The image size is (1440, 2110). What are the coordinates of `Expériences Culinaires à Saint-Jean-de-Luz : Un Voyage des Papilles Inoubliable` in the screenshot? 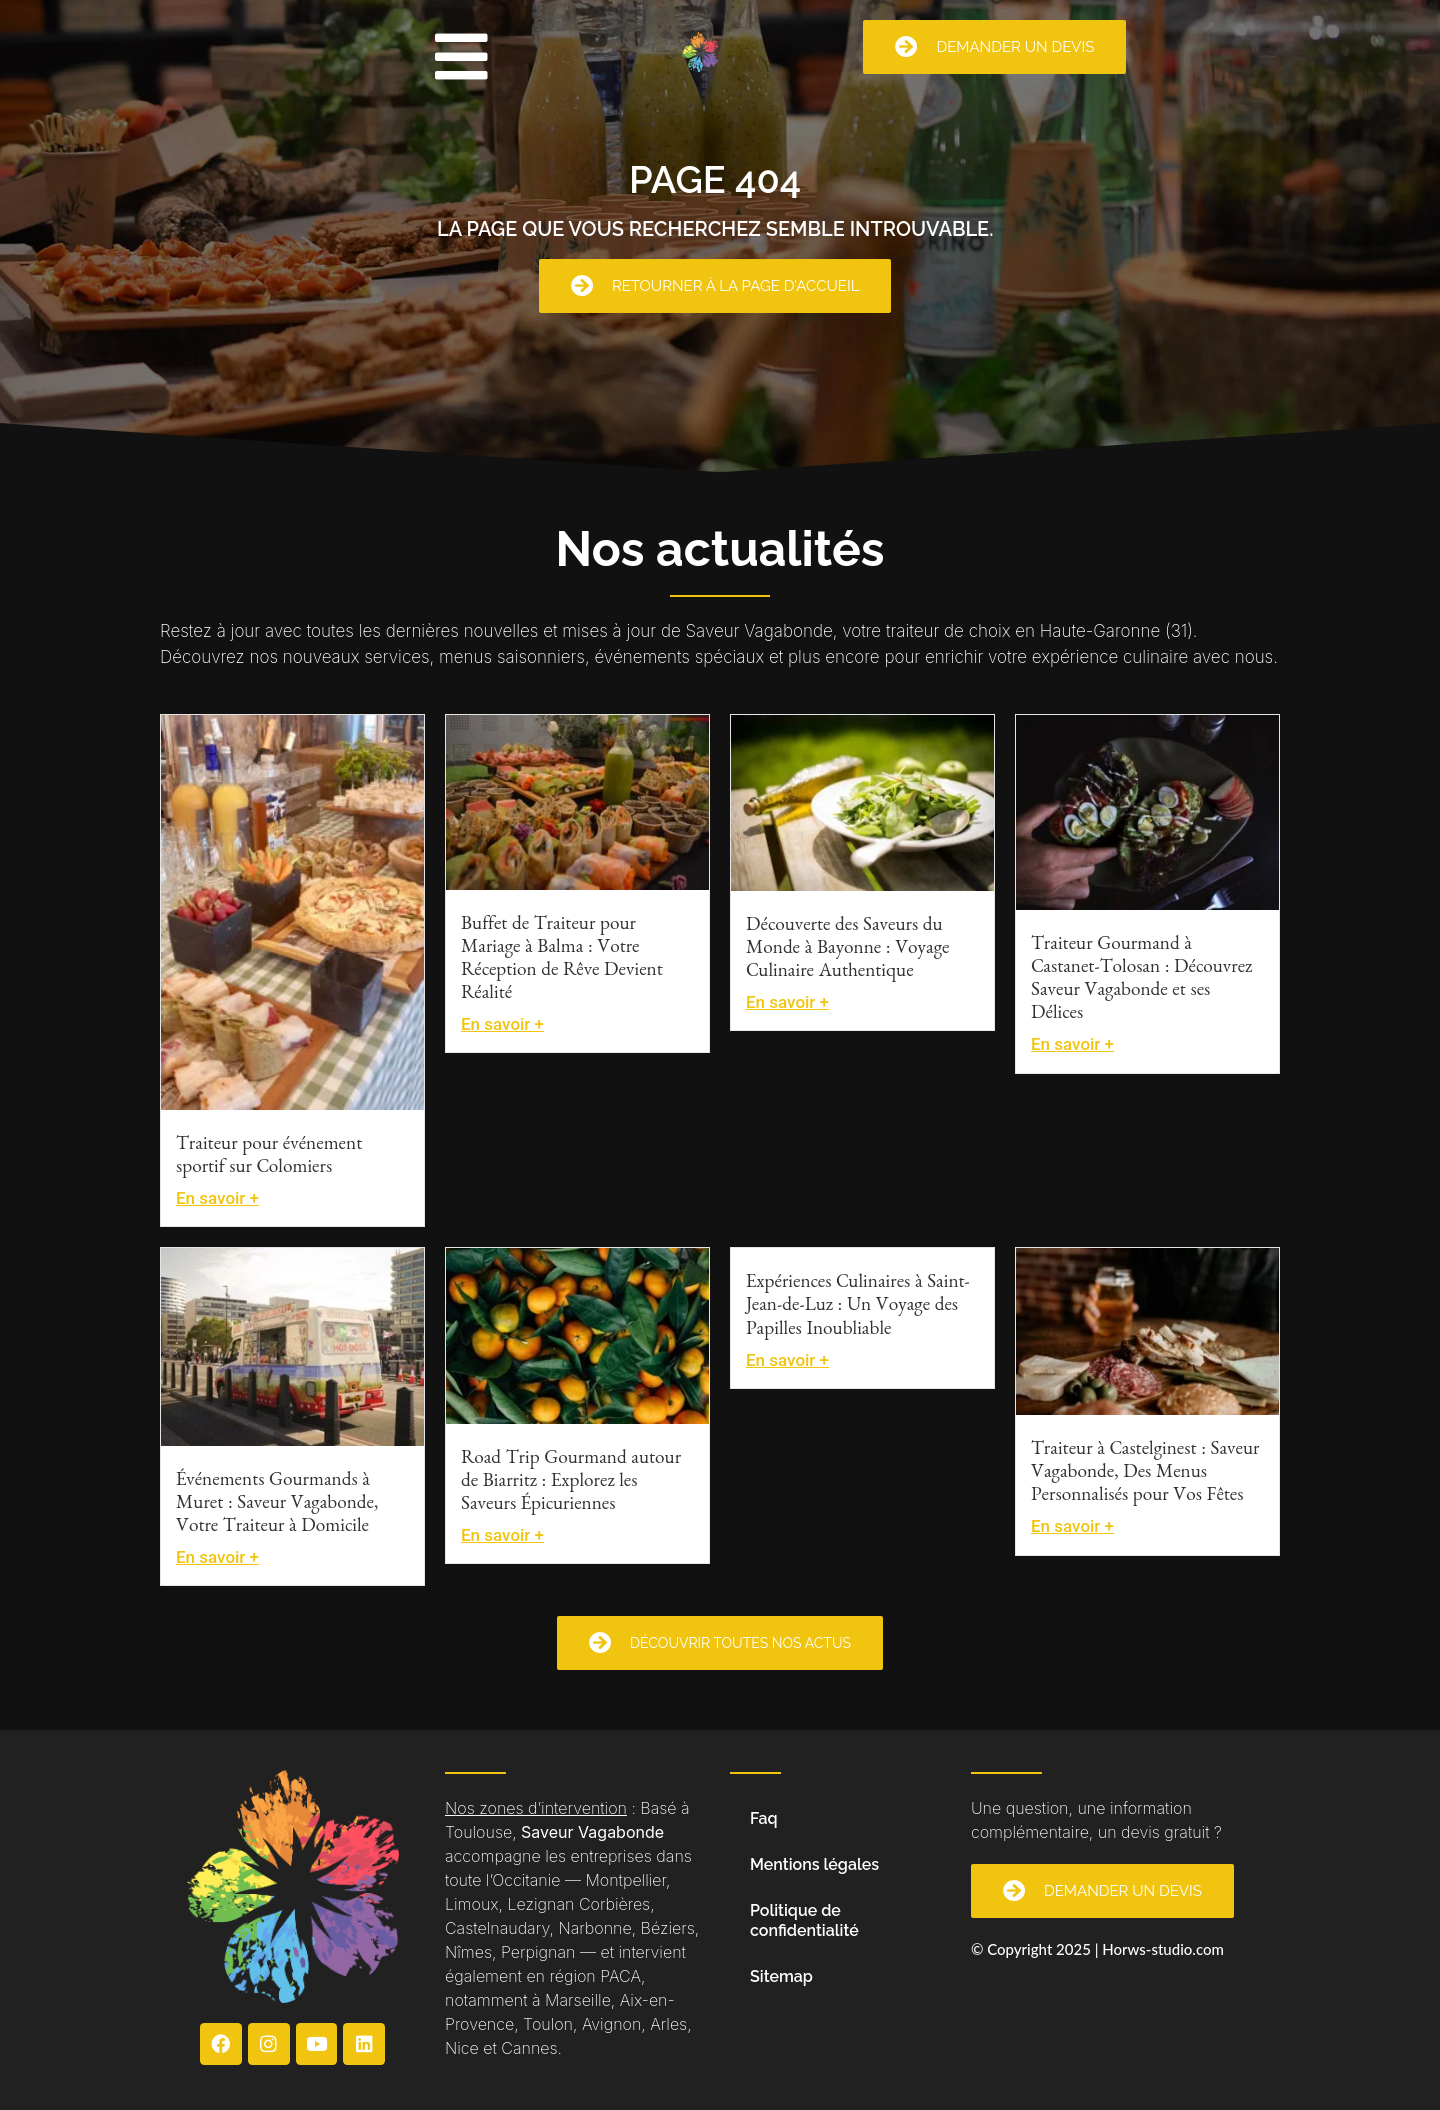 It's located at (858, 1307).